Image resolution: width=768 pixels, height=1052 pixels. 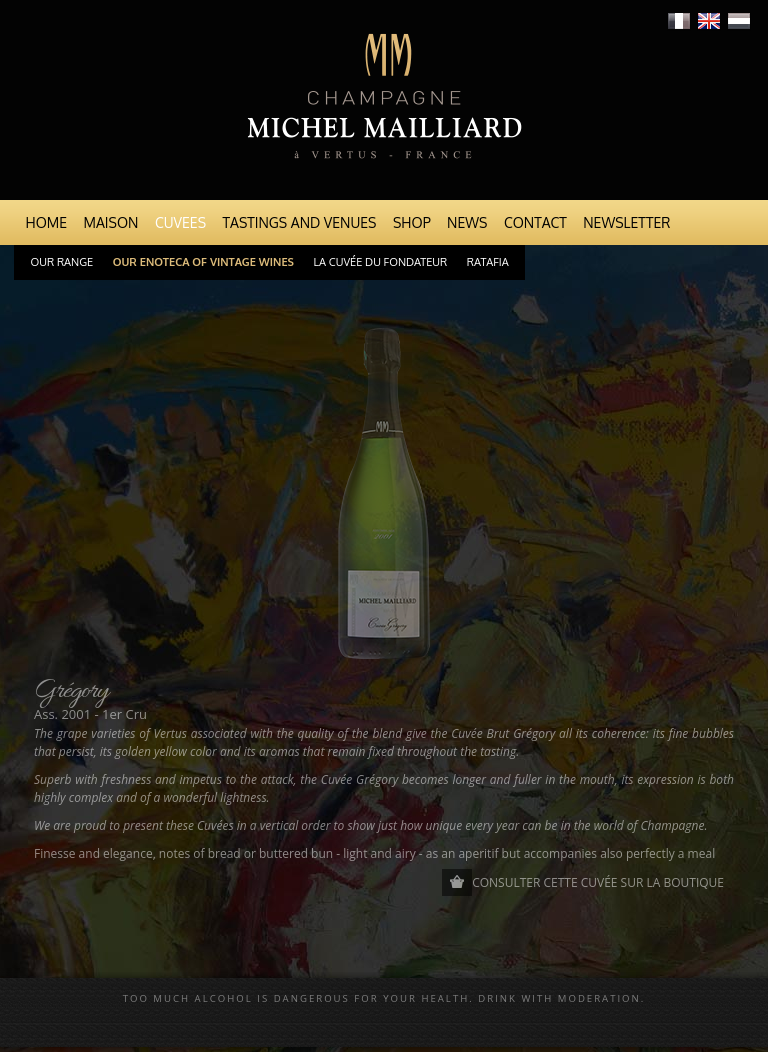 I want to click on Home, so click(x=47, y=222).